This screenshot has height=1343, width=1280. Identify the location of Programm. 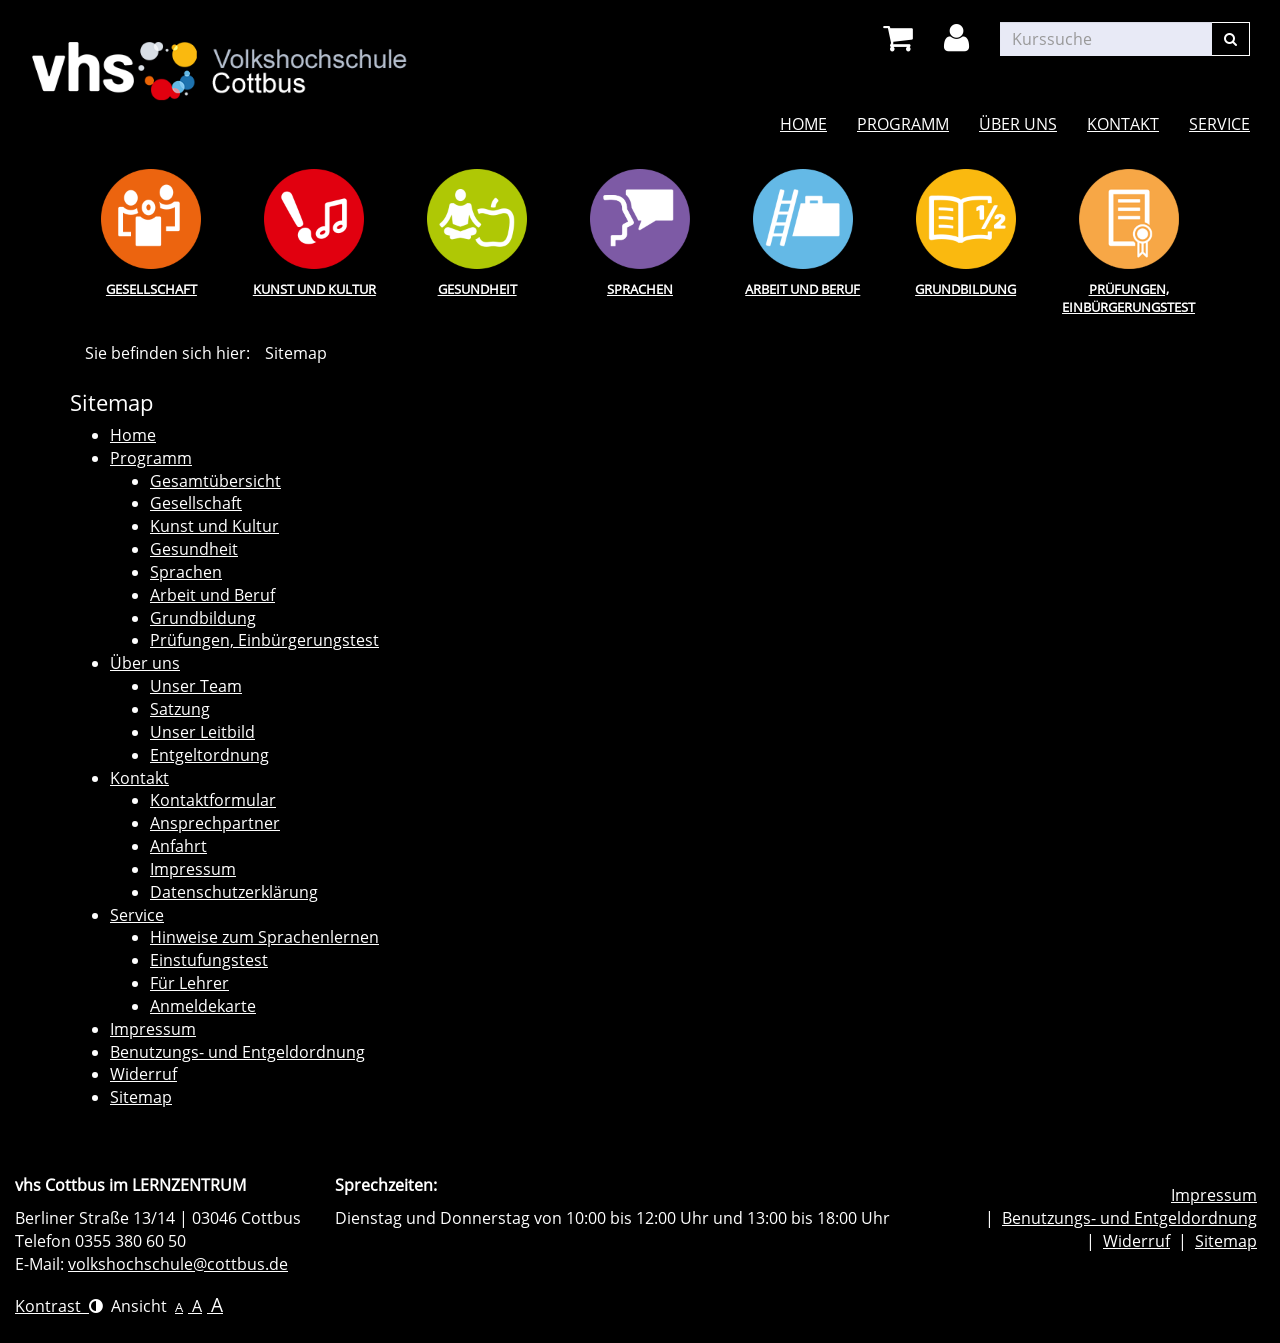
(903, 124).